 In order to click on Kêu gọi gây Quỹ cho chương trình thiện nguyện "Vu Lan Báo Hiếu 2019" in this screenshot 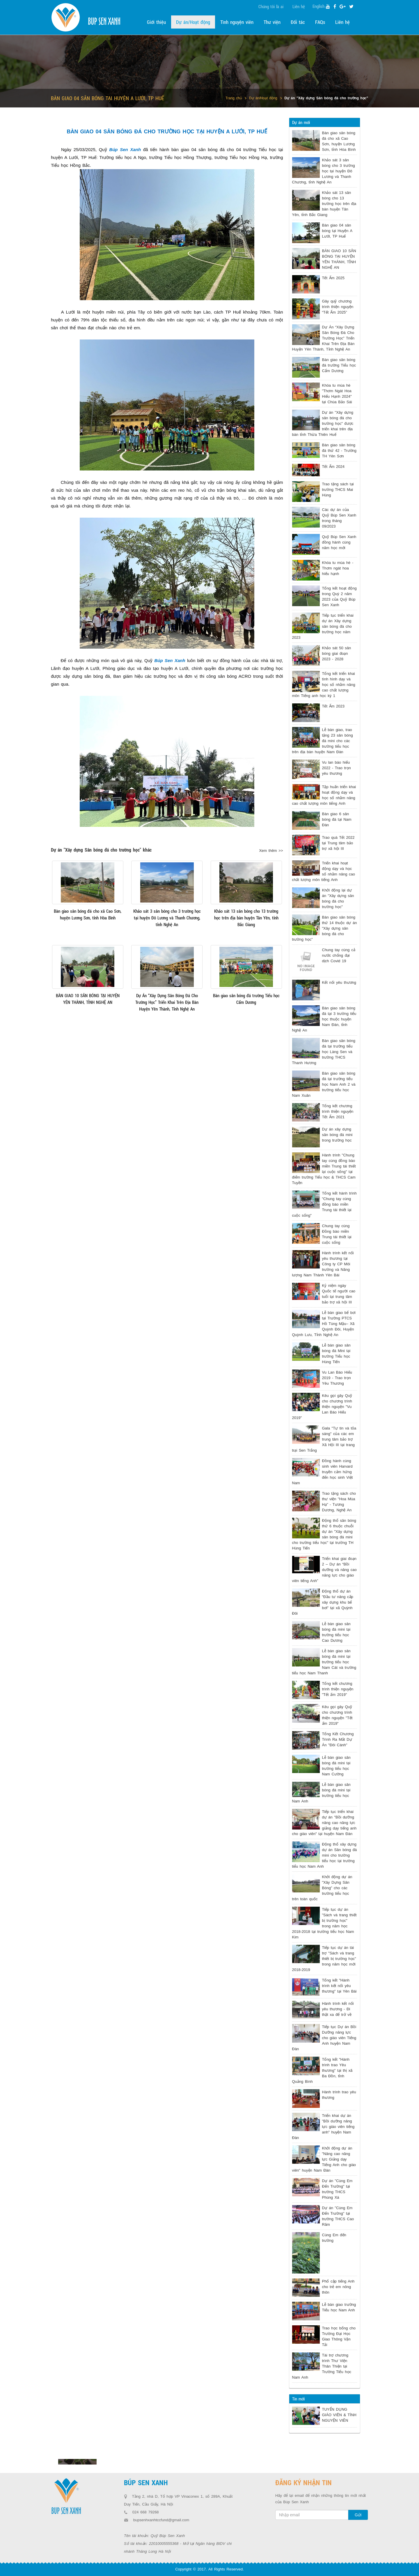, I will do `click(322, 1406)`.